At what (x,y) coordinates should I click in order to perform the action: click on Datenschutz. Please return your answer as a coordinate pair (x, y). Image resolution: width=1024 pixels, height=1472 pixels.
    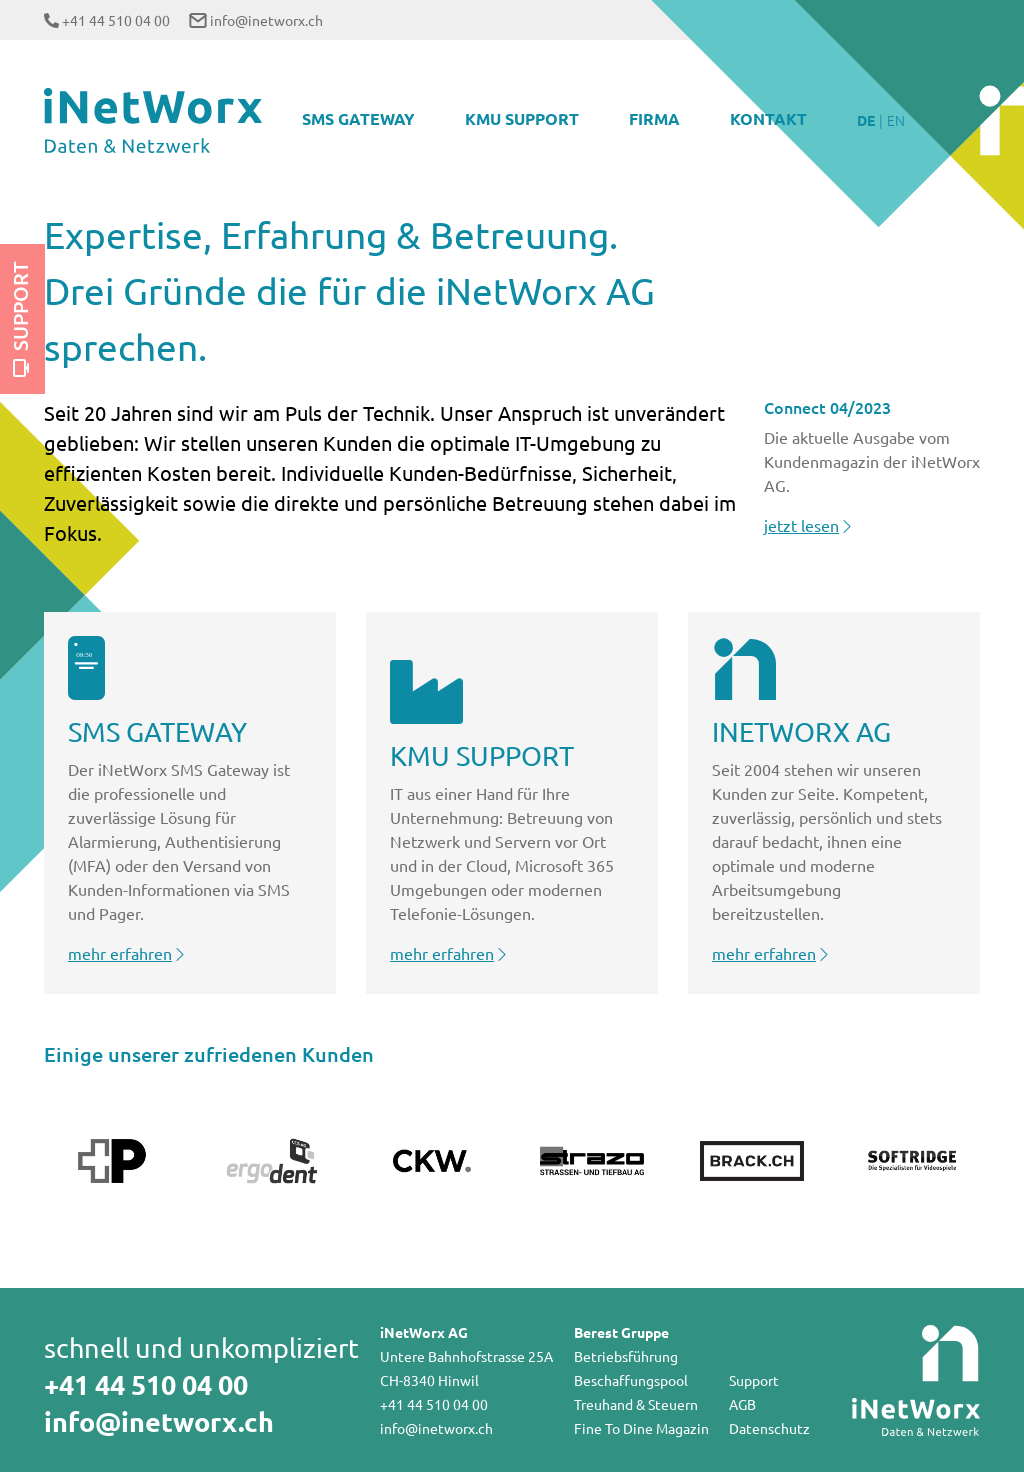
    Looking at the image, I should click on (769, 1428).